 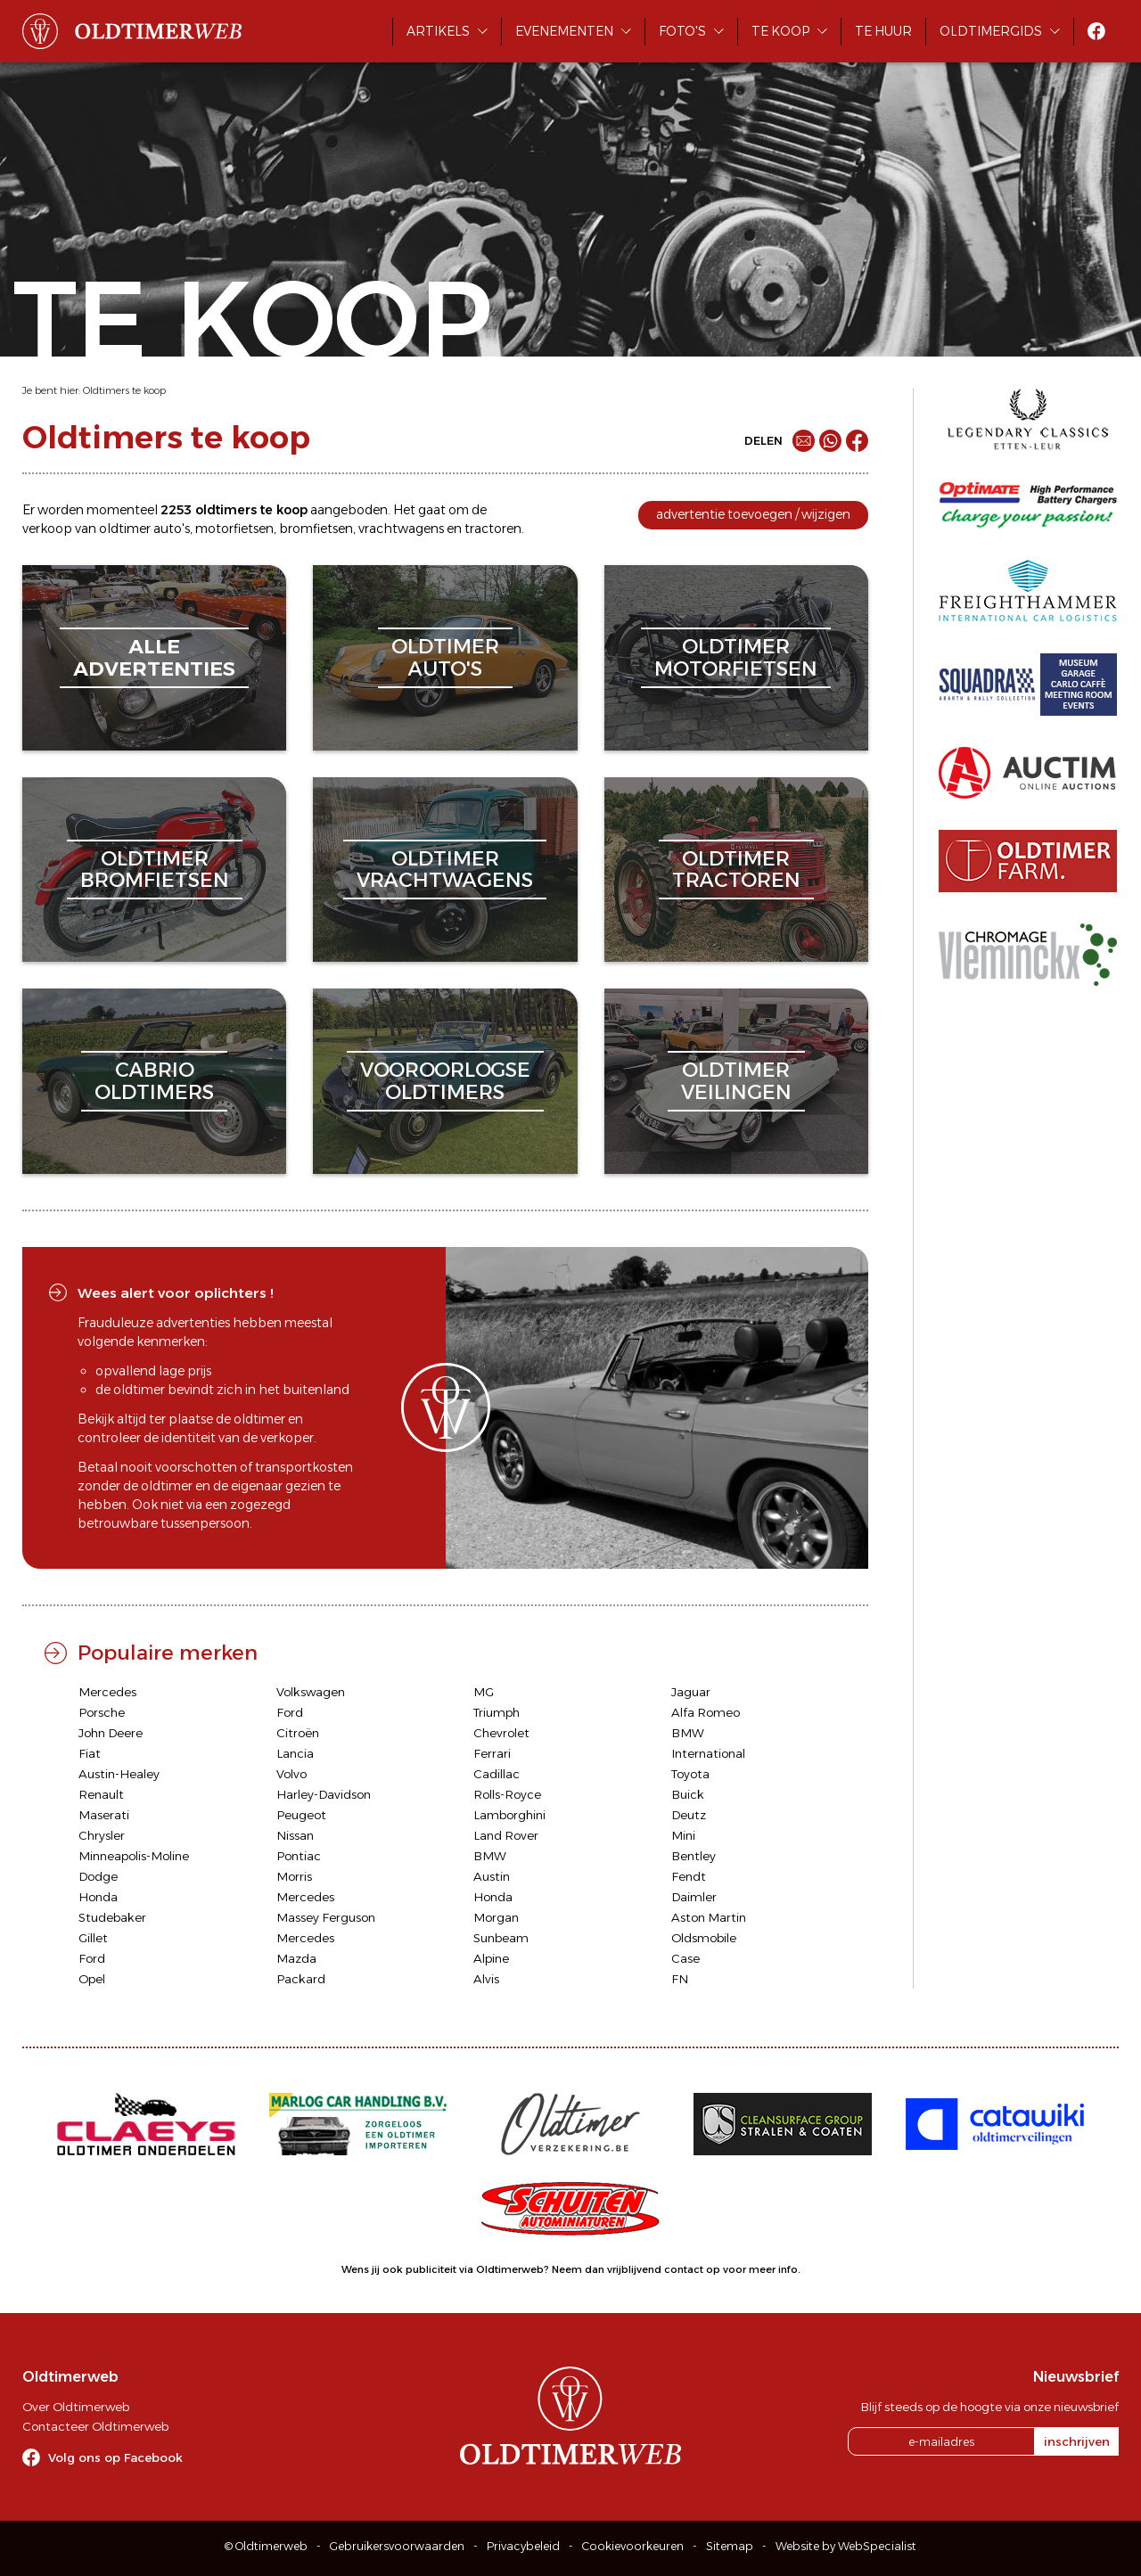 What do you see at coordinates (523, 2546) in the screenshot?
I see `Privacybeleid` at bounding box center [523, 2546].